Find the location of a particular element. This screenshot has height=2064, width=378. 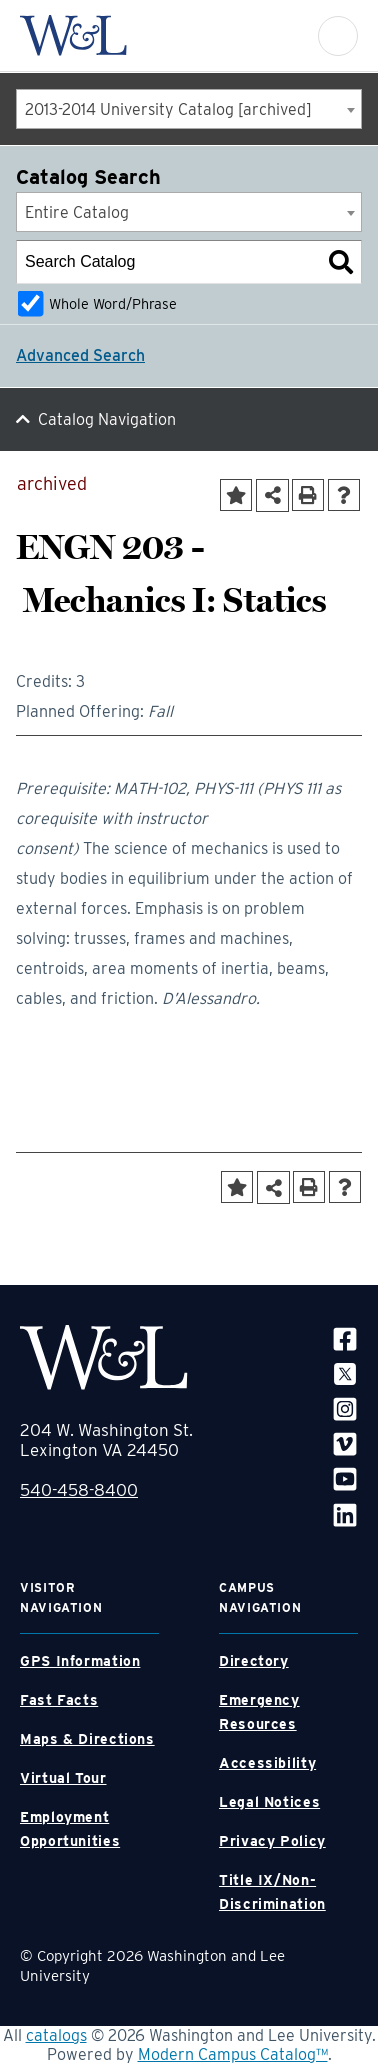

Privacy Policy is located at coordinates (272, 1841).